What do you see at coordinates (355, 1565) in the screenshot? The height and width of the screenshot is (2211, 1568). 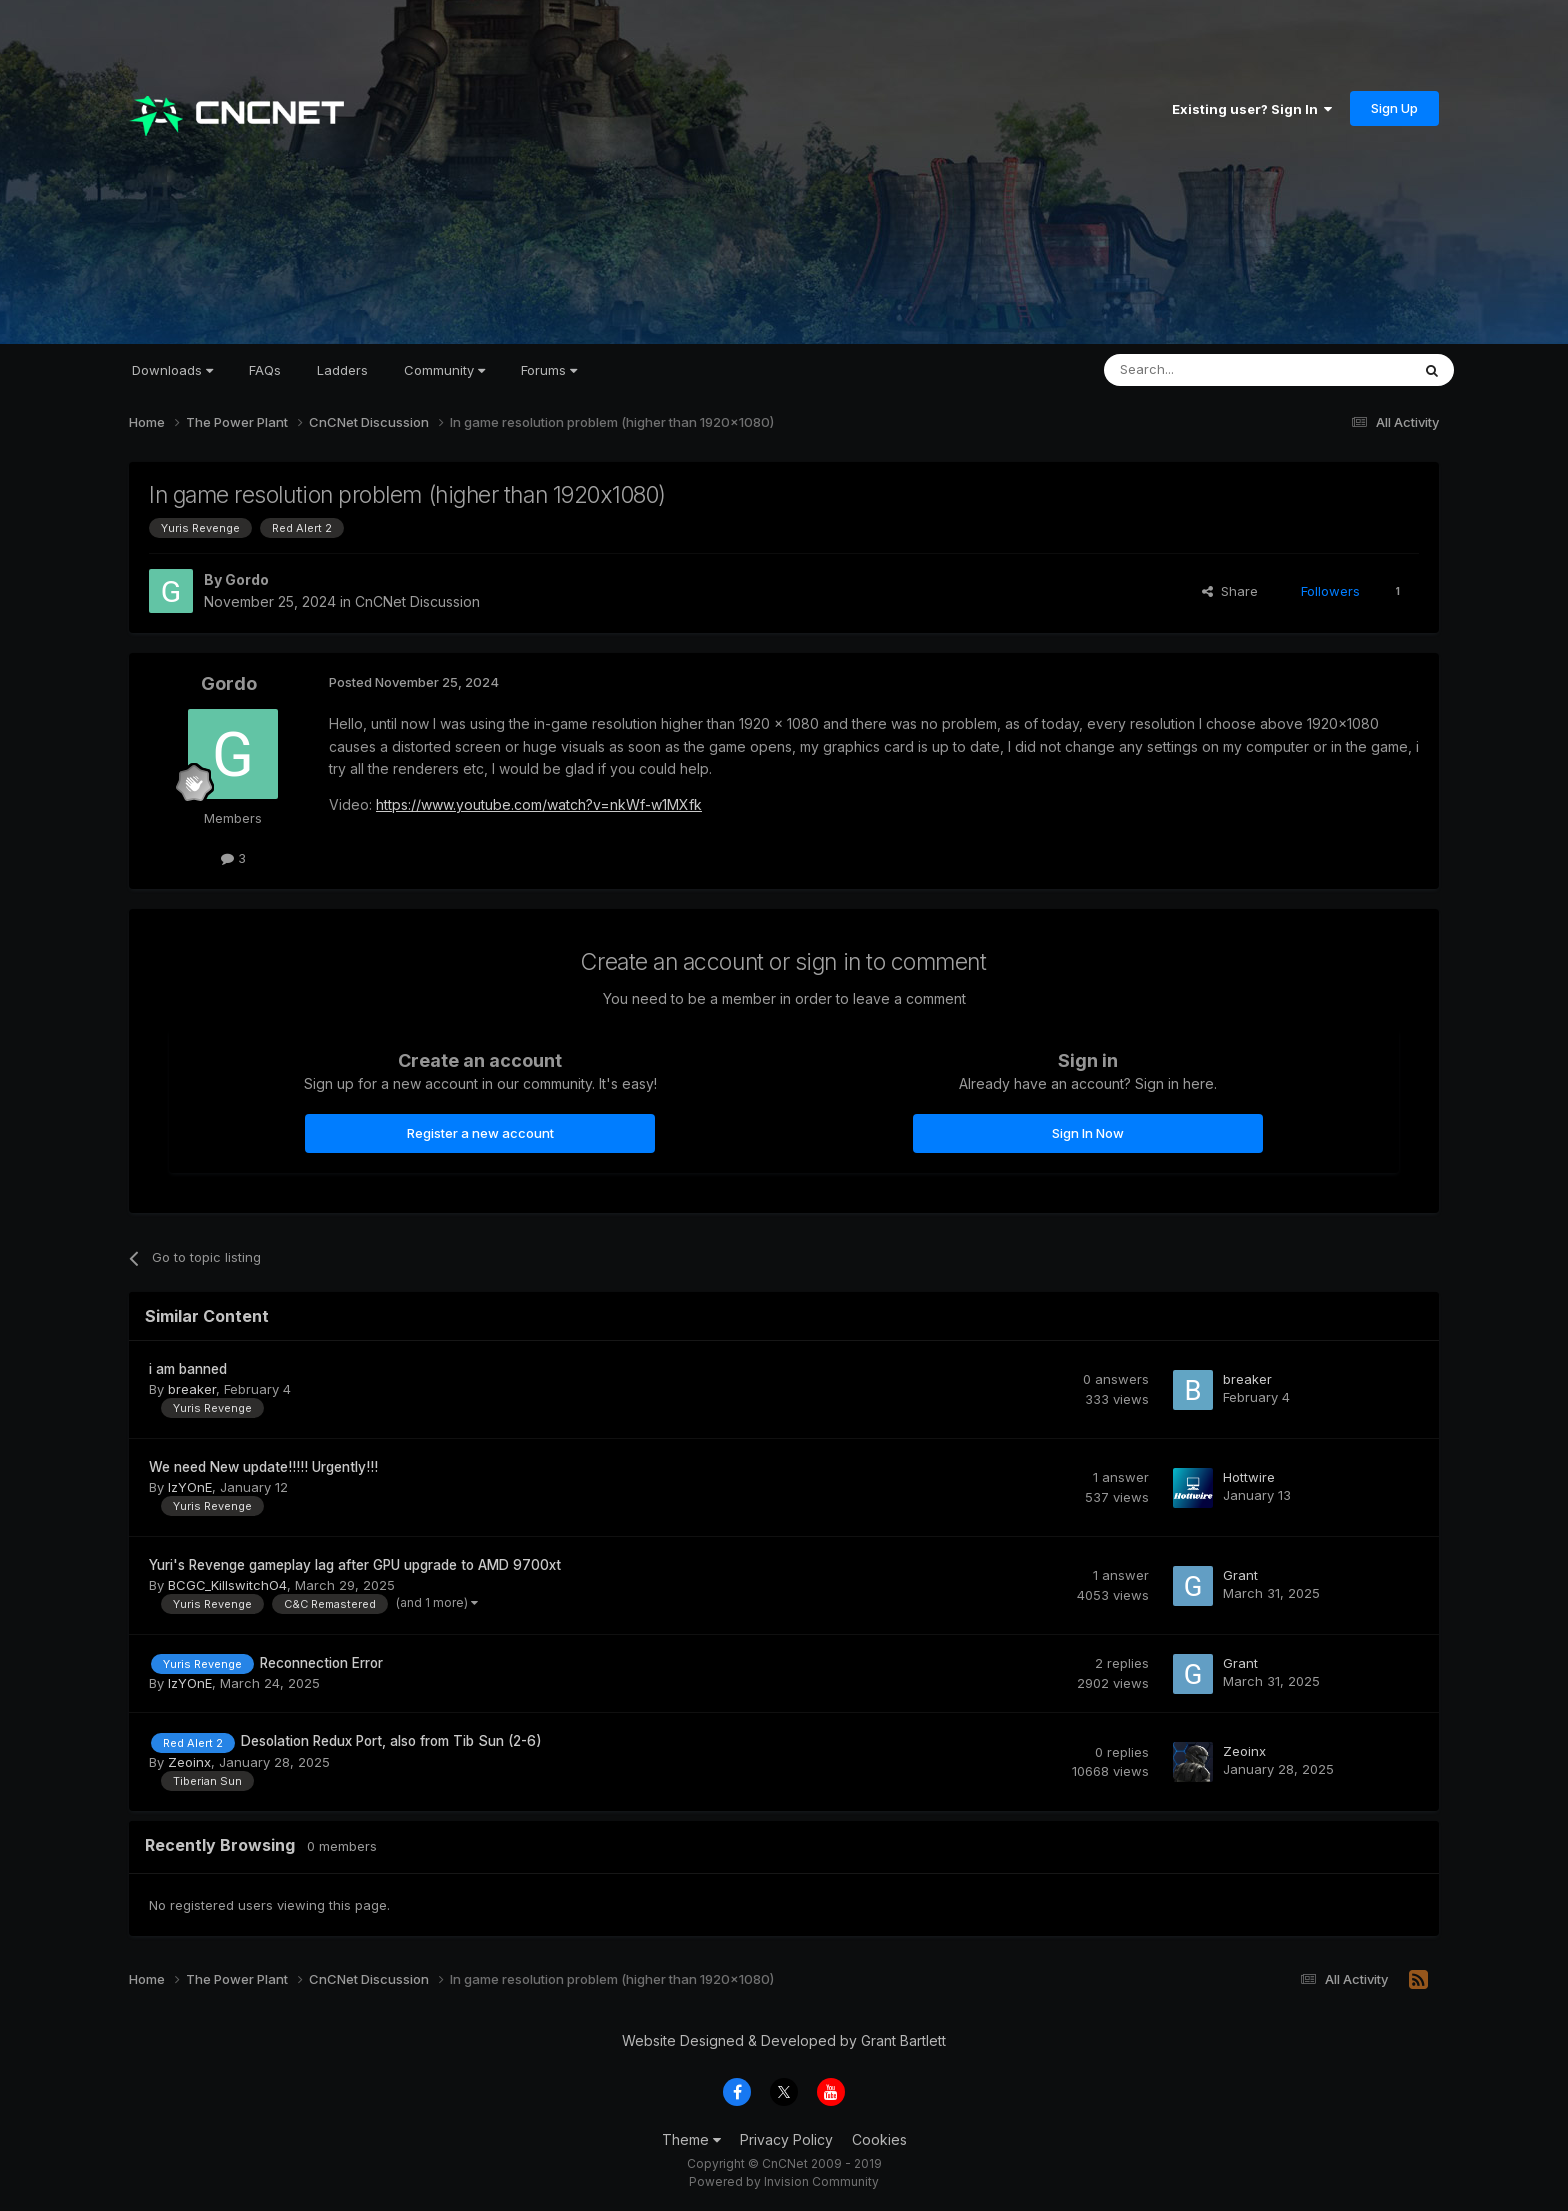 I see `Yuri's Revenge gameplay lag after GPU upgrade to AMD 9700xt` at bounding box center [355, 1565].